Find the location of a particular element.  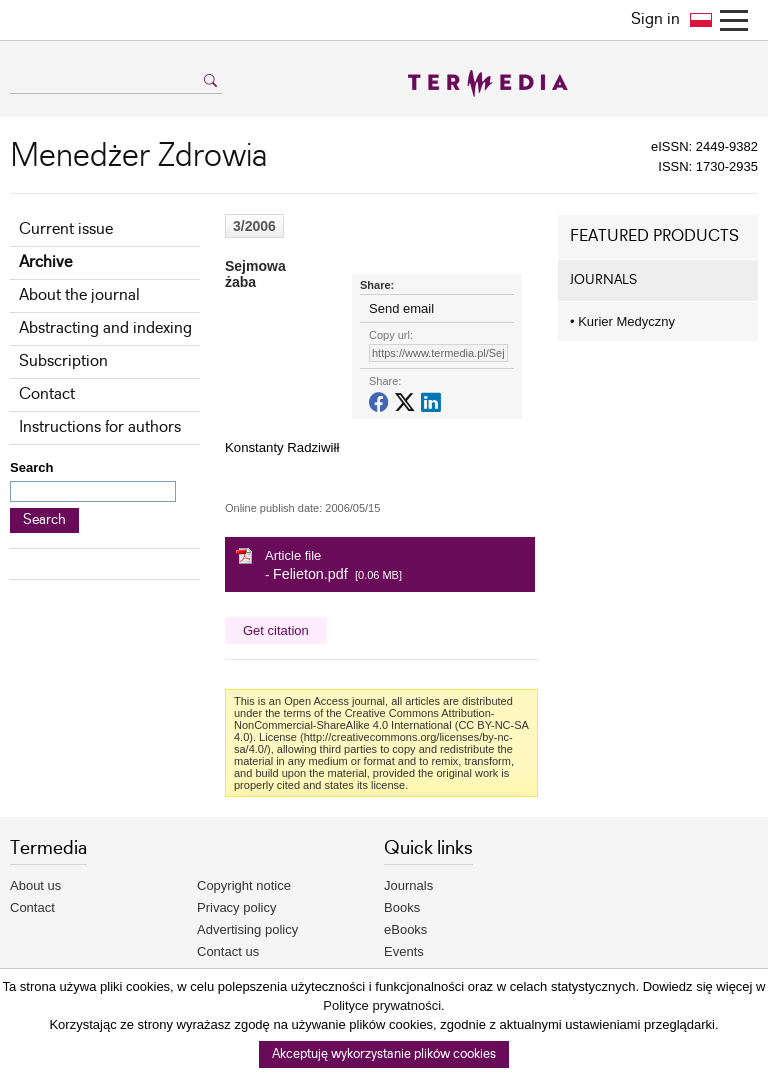

Sign in is located at coordinates (655, 19).